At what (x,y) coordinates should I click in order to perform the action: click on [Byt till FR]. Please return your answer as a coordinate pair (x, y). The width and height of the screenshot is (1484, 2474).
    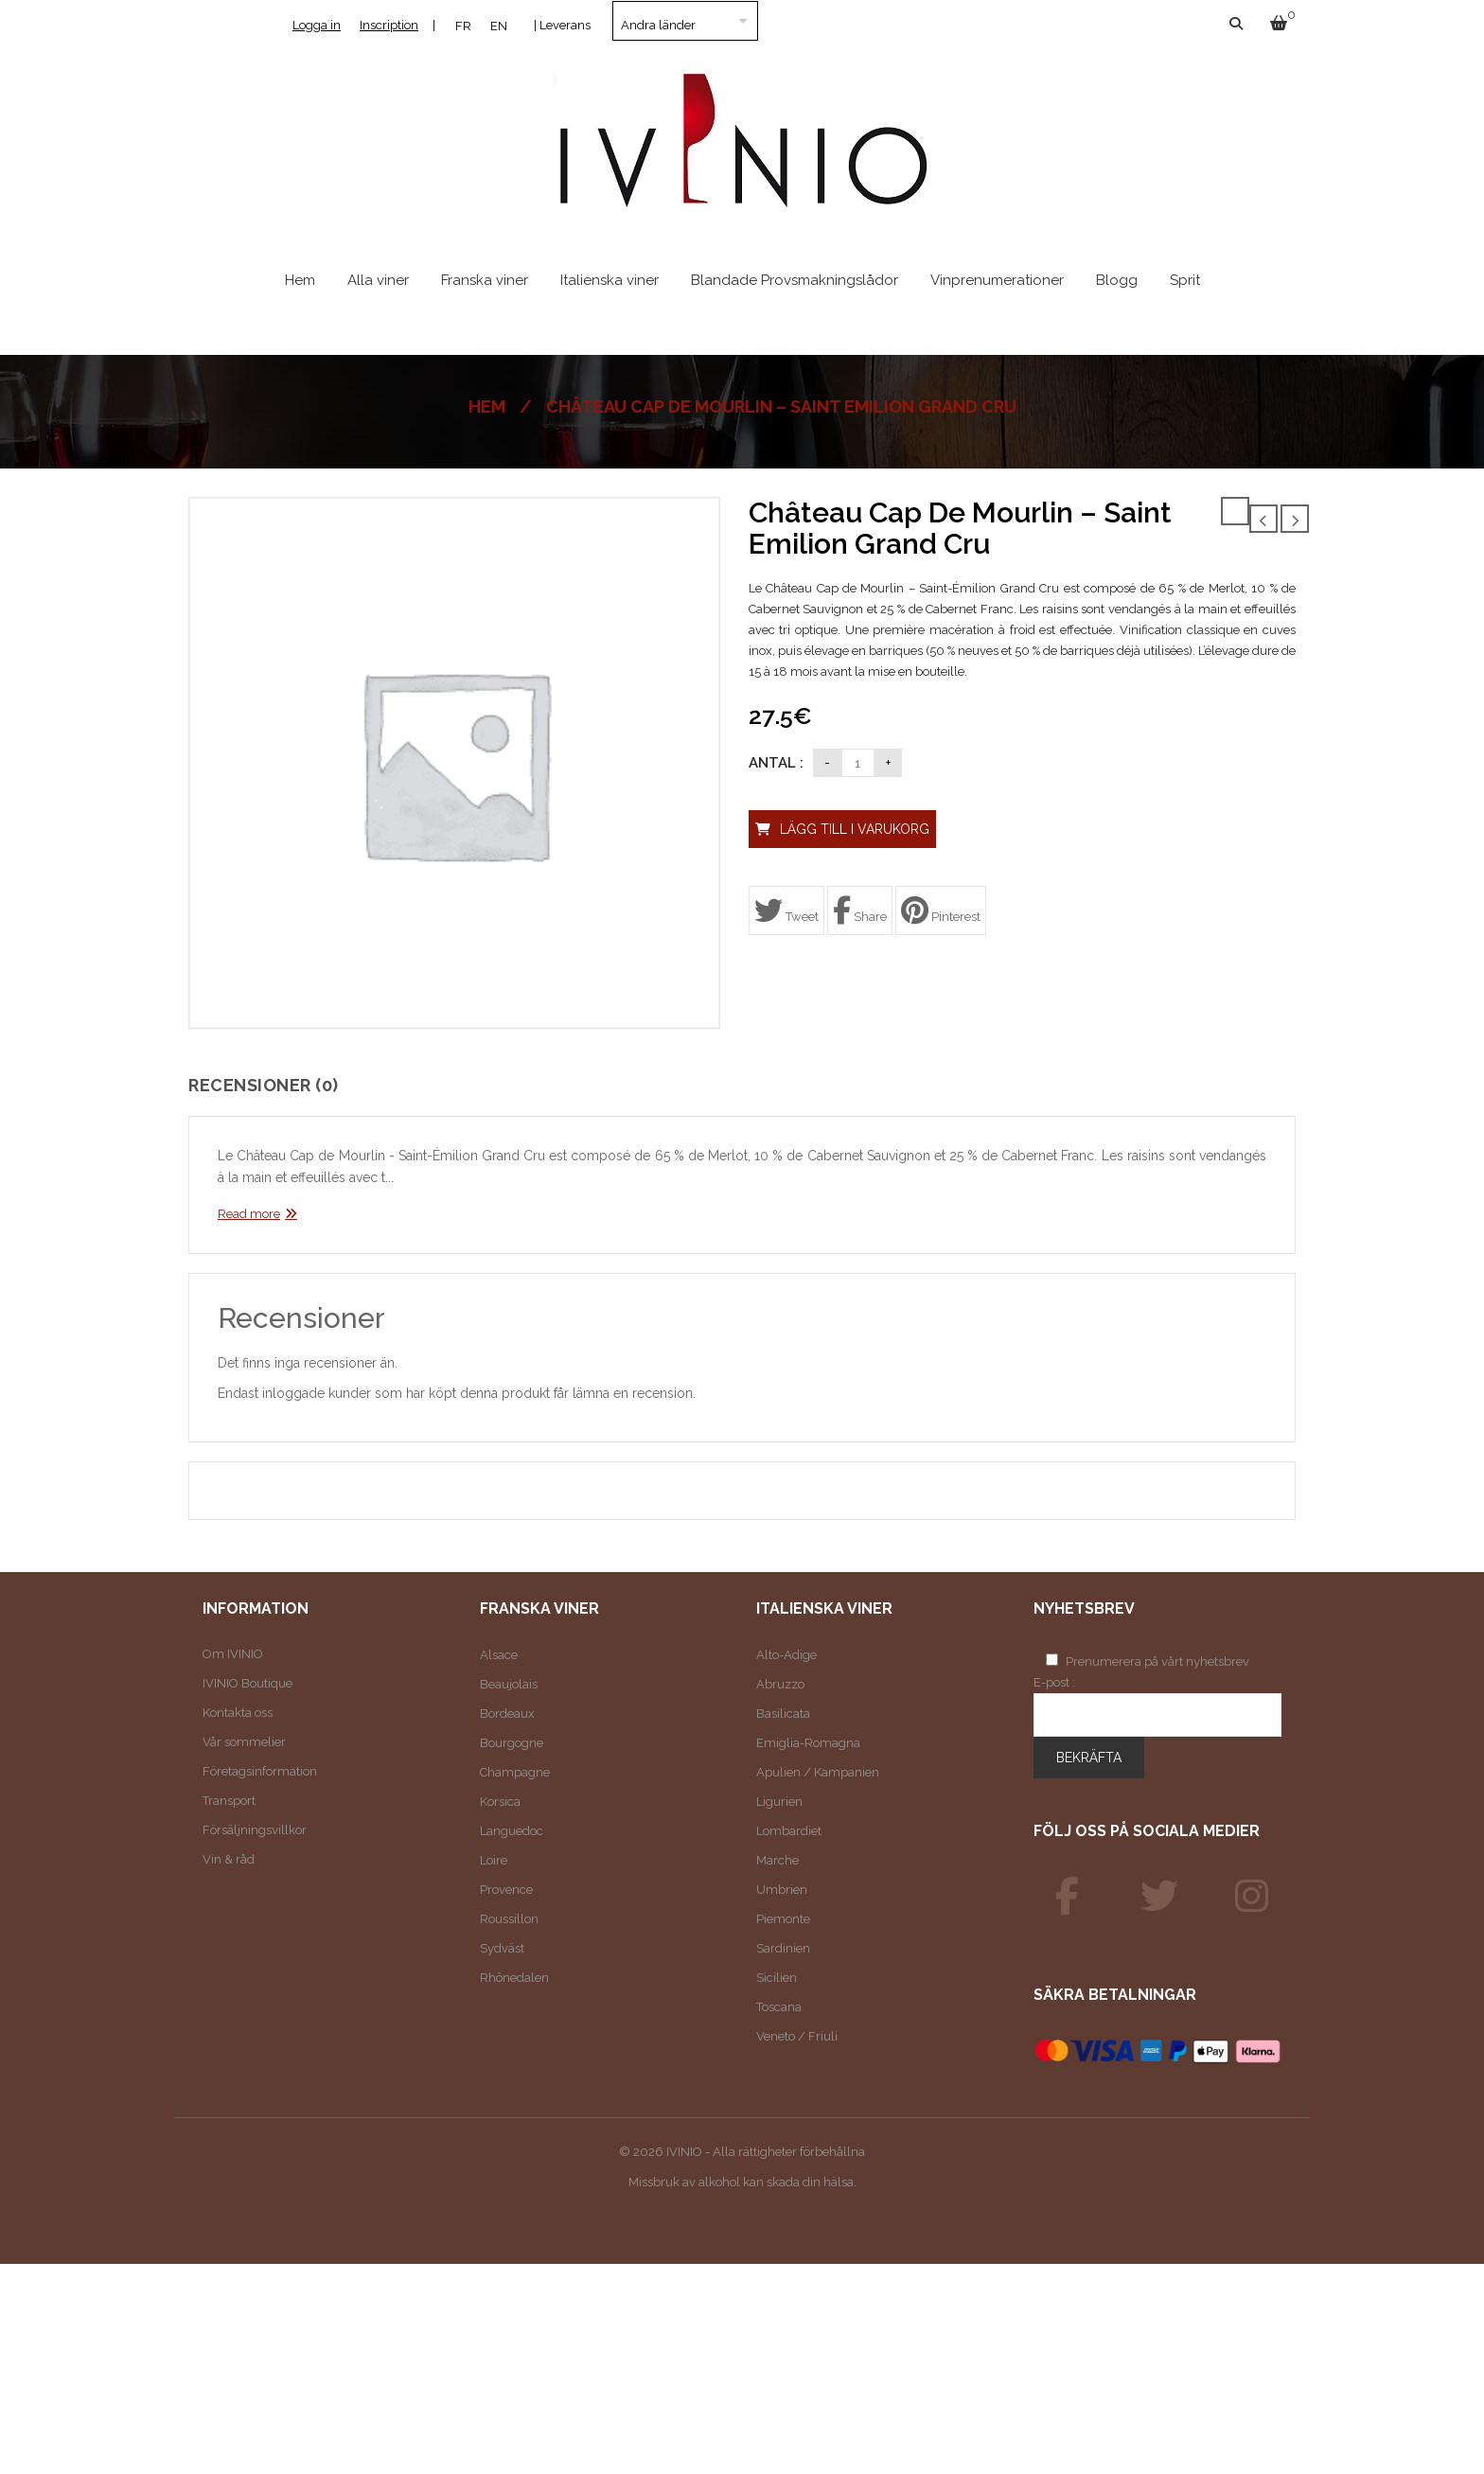
    Looking at the image, I should click on (463, 25).